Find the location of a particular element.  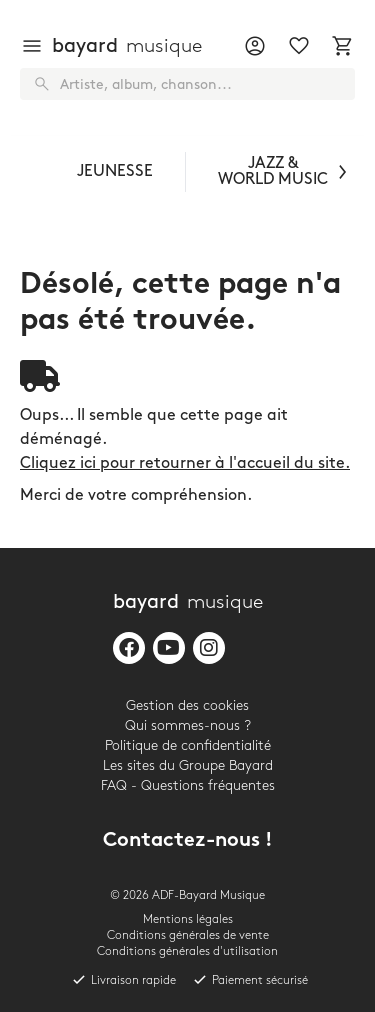

Politique de confidentialité is located at coordinates (188, 745).